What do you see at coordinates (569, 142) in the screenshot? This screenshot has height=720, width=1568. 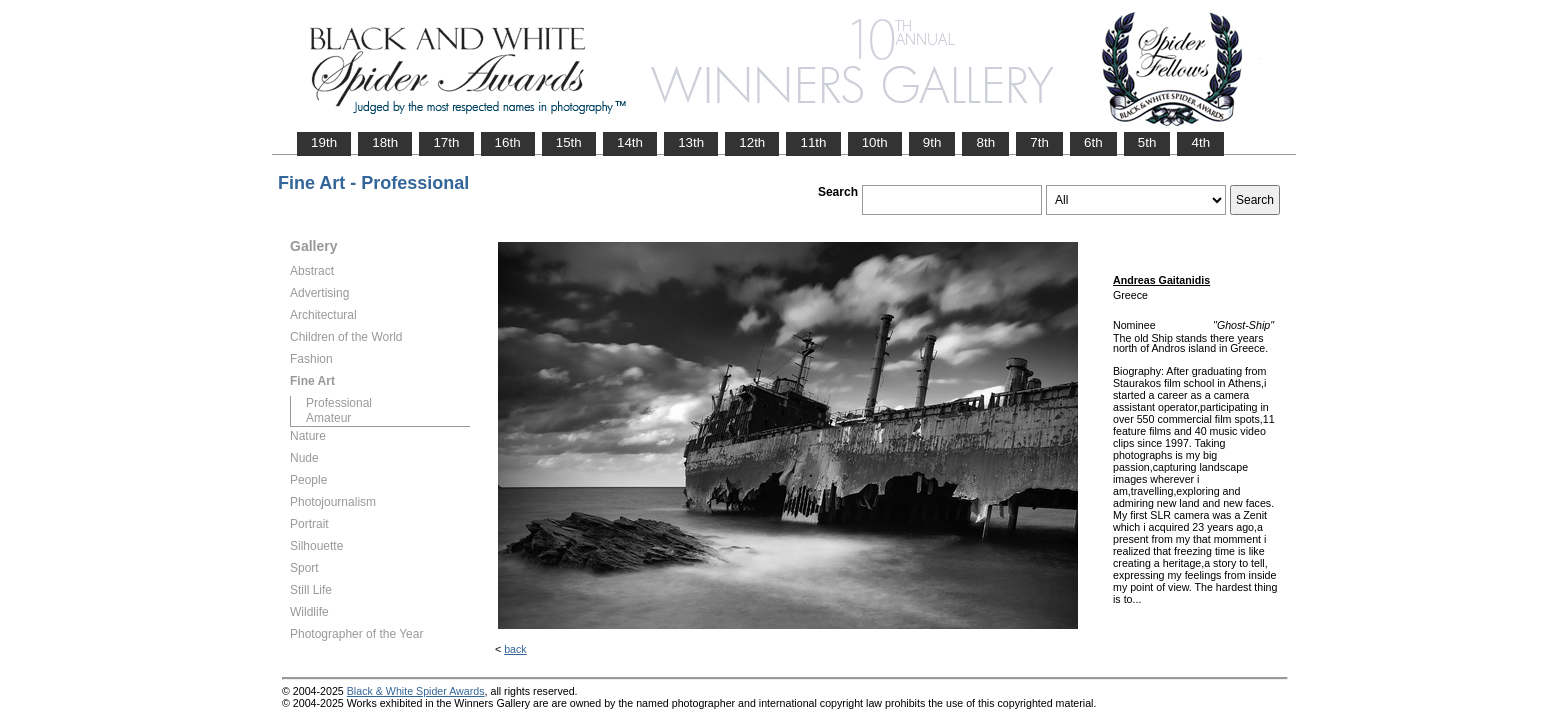 I see `15th` at bounding box center [569, 142].